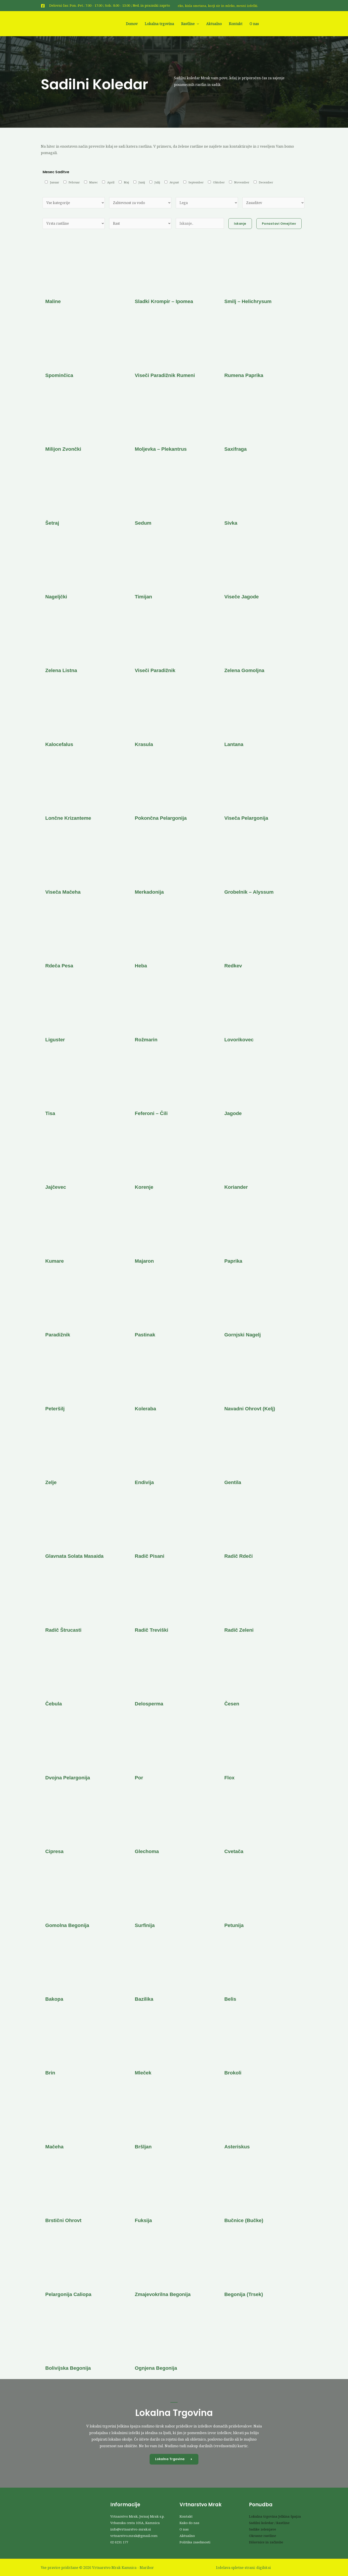 This screenshot has width=348, height=2576. I want to click on Šetraj, so click(52, 521).